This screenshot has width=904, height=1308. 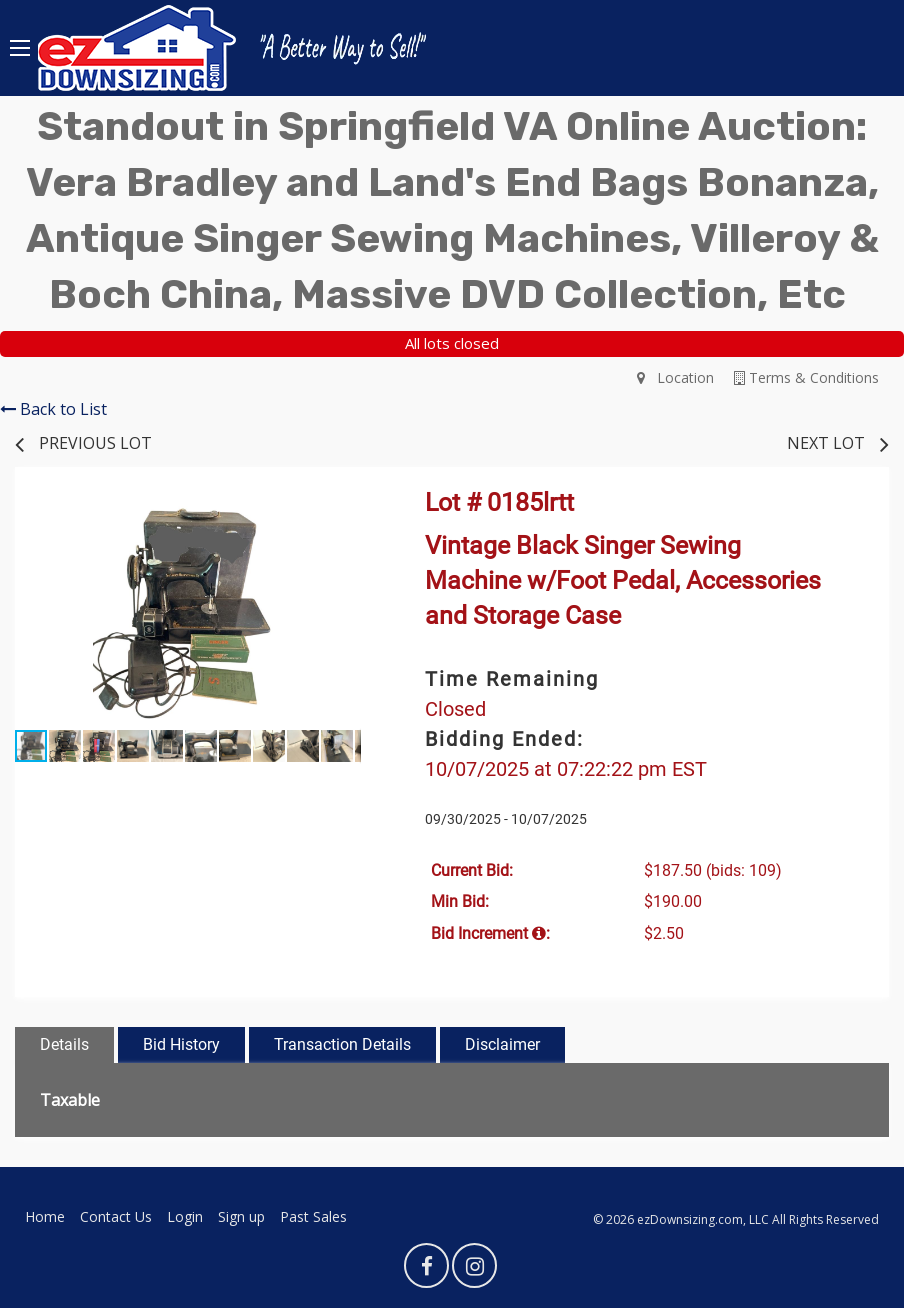 I want to click on Home, so click(x=45, y=1216).